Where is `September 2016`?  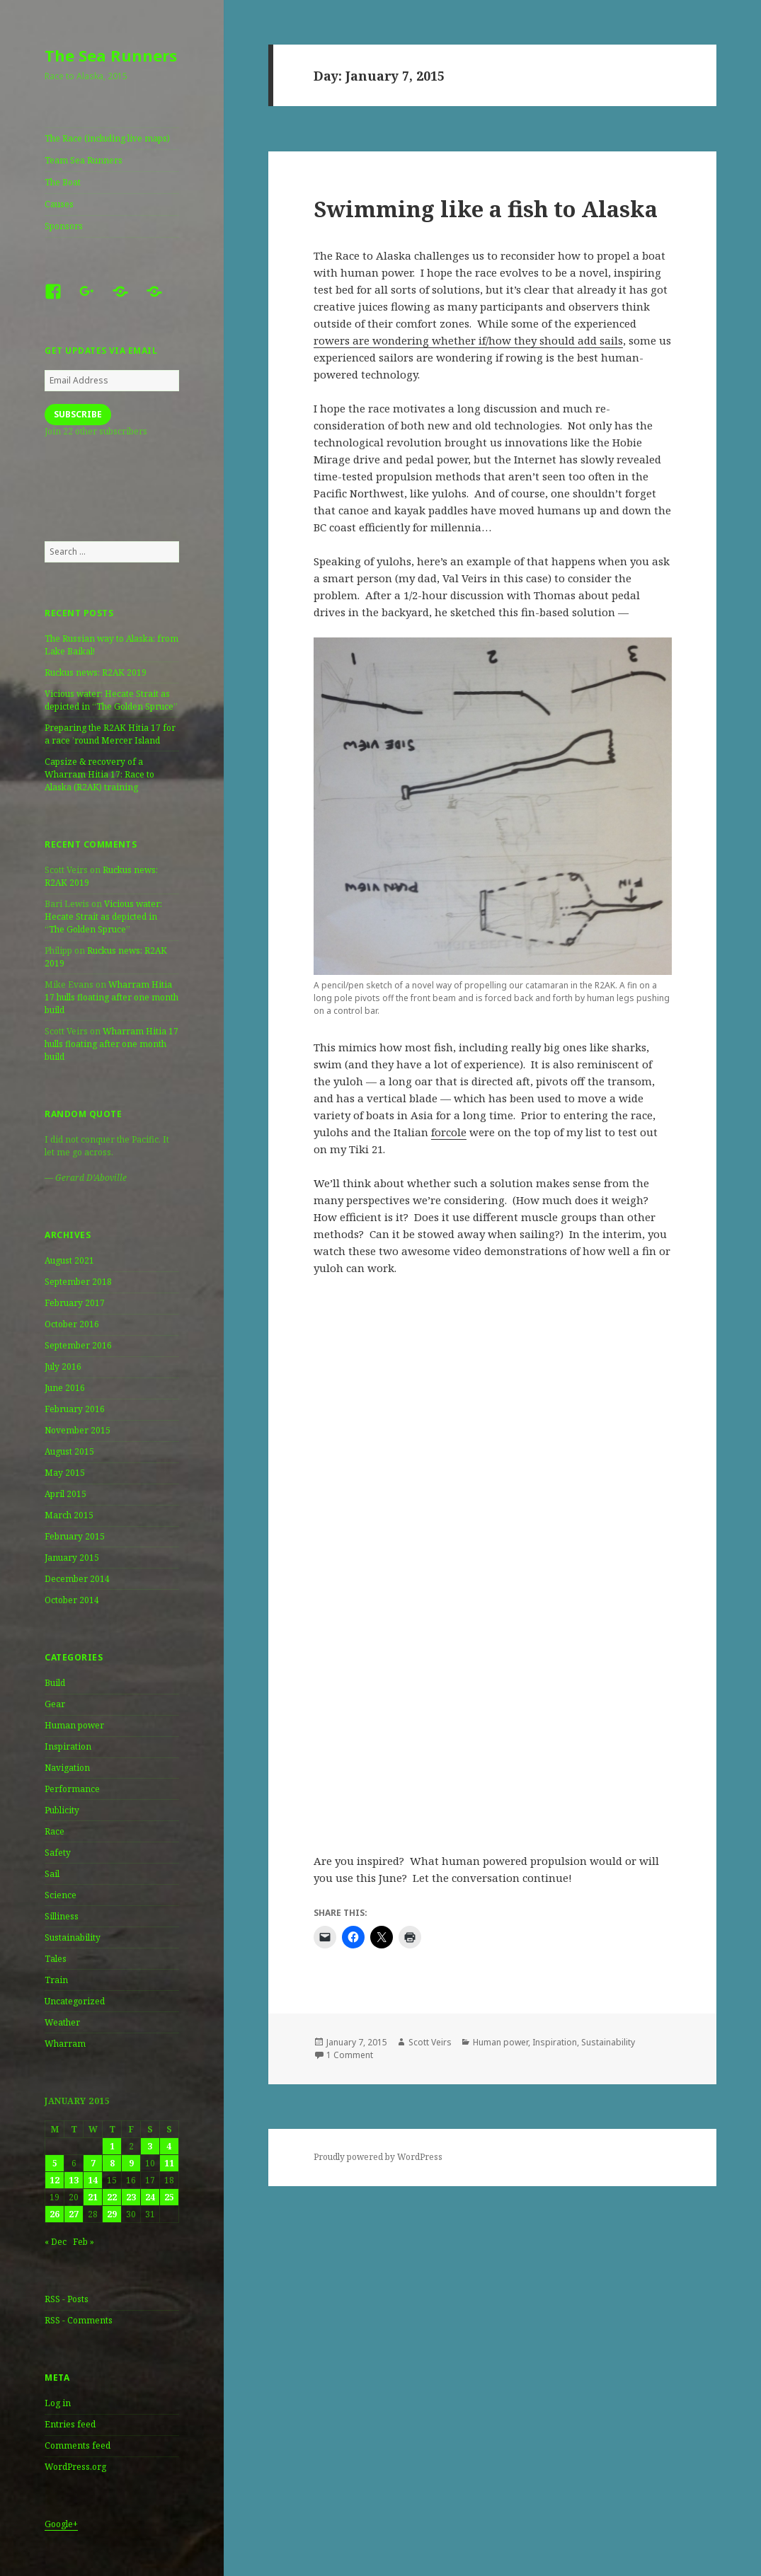
September 2016 is located at coordinates (78, 1345).